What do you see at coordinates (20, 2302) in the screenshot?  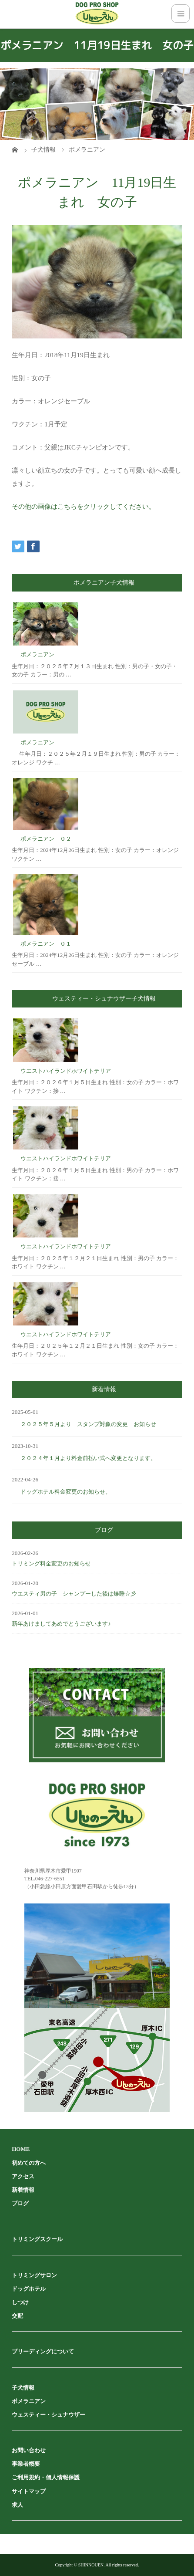 I see `しつけ` at bounding box center [20, 2302].